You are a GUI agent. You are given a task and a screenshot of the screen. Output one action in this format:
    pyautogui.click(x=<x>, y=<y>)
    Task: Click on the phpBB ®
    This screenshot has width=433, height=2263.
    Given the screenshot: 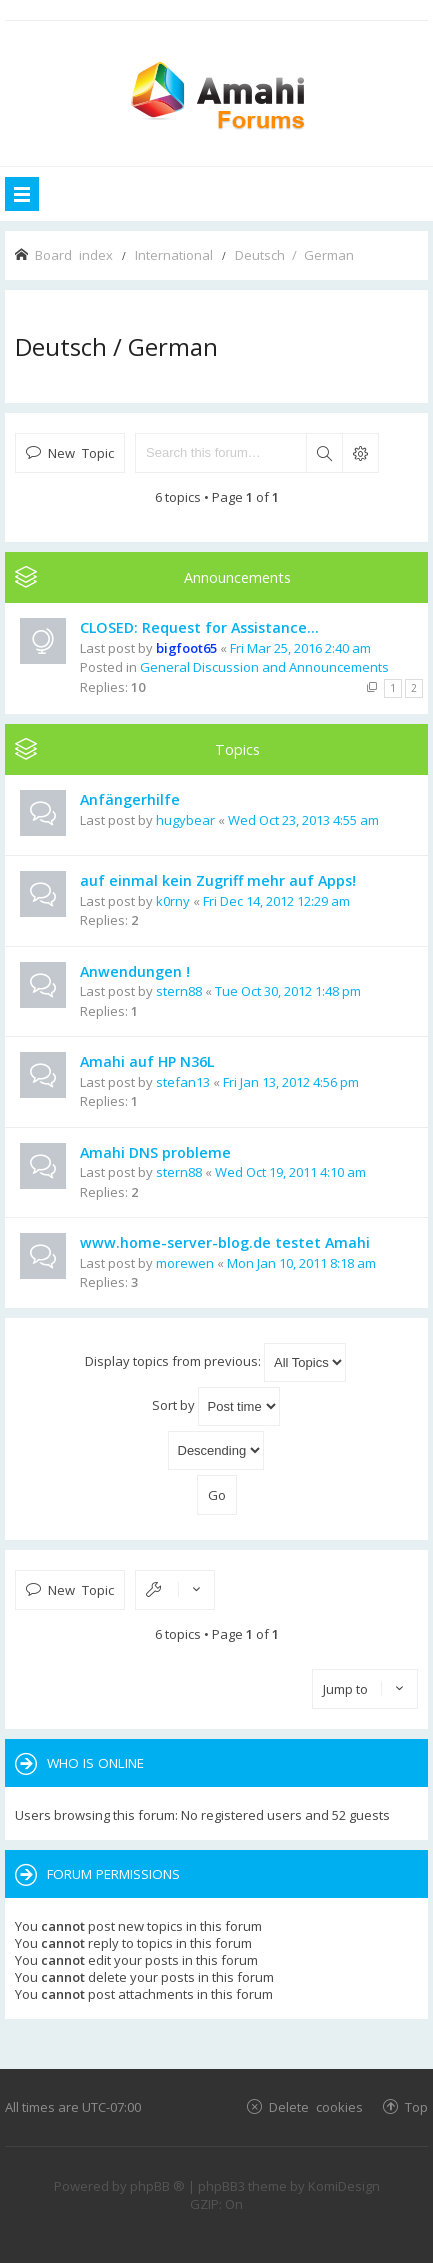 What is the action you would take?
    pyautogui.click(x=157, y=2186)
    